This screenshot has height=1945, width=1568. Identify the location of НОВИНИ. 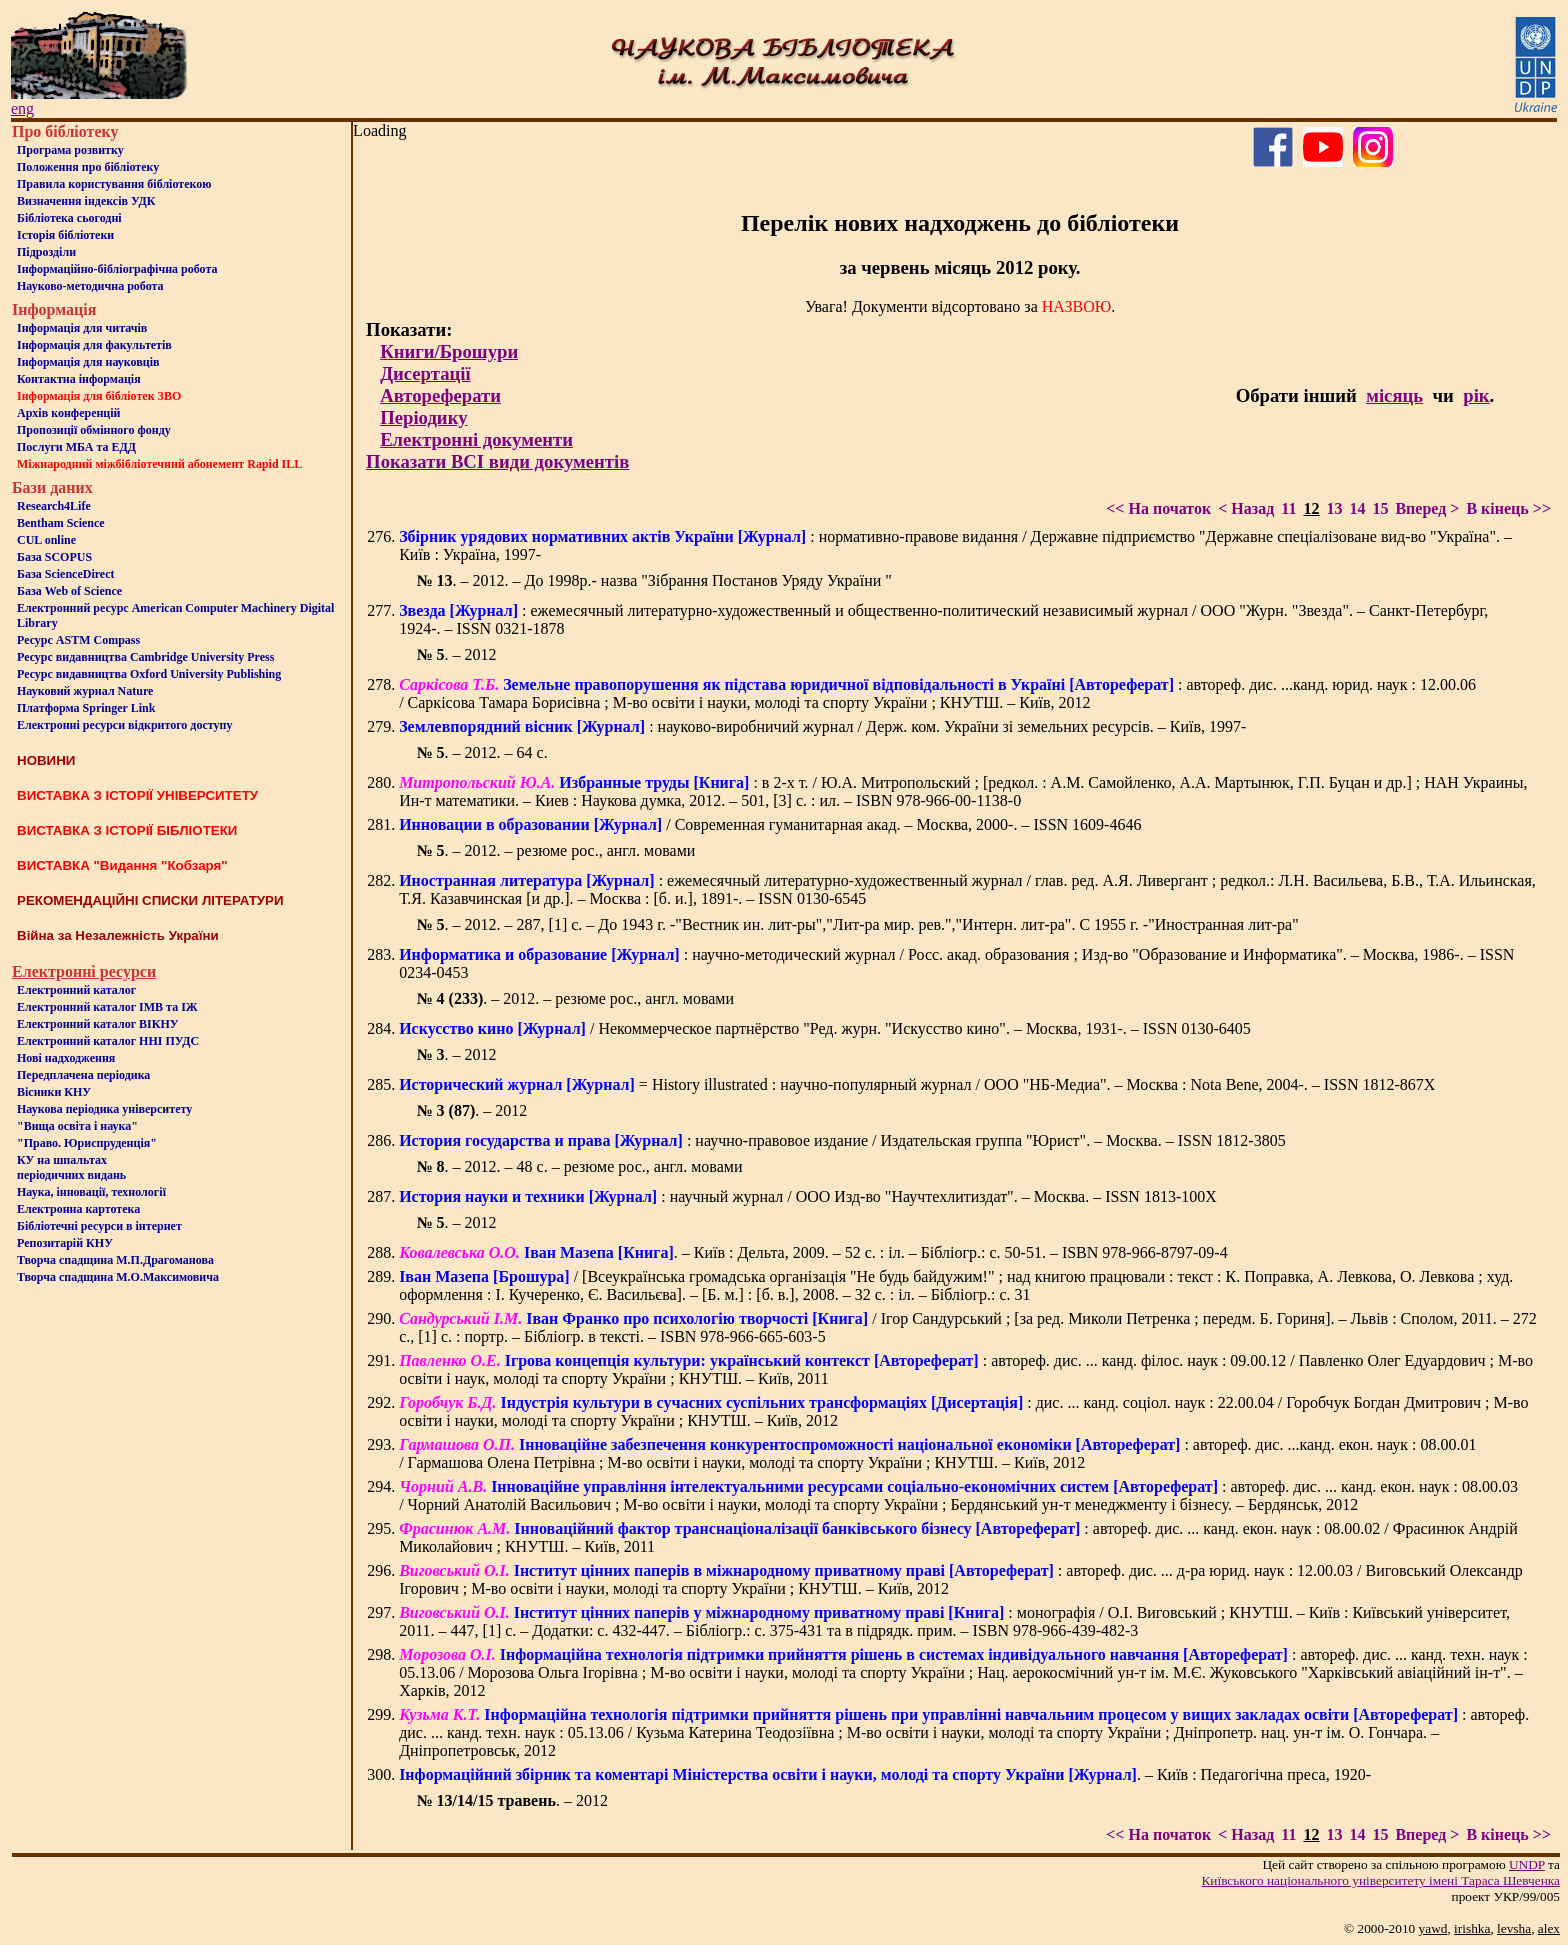
(46, 760).